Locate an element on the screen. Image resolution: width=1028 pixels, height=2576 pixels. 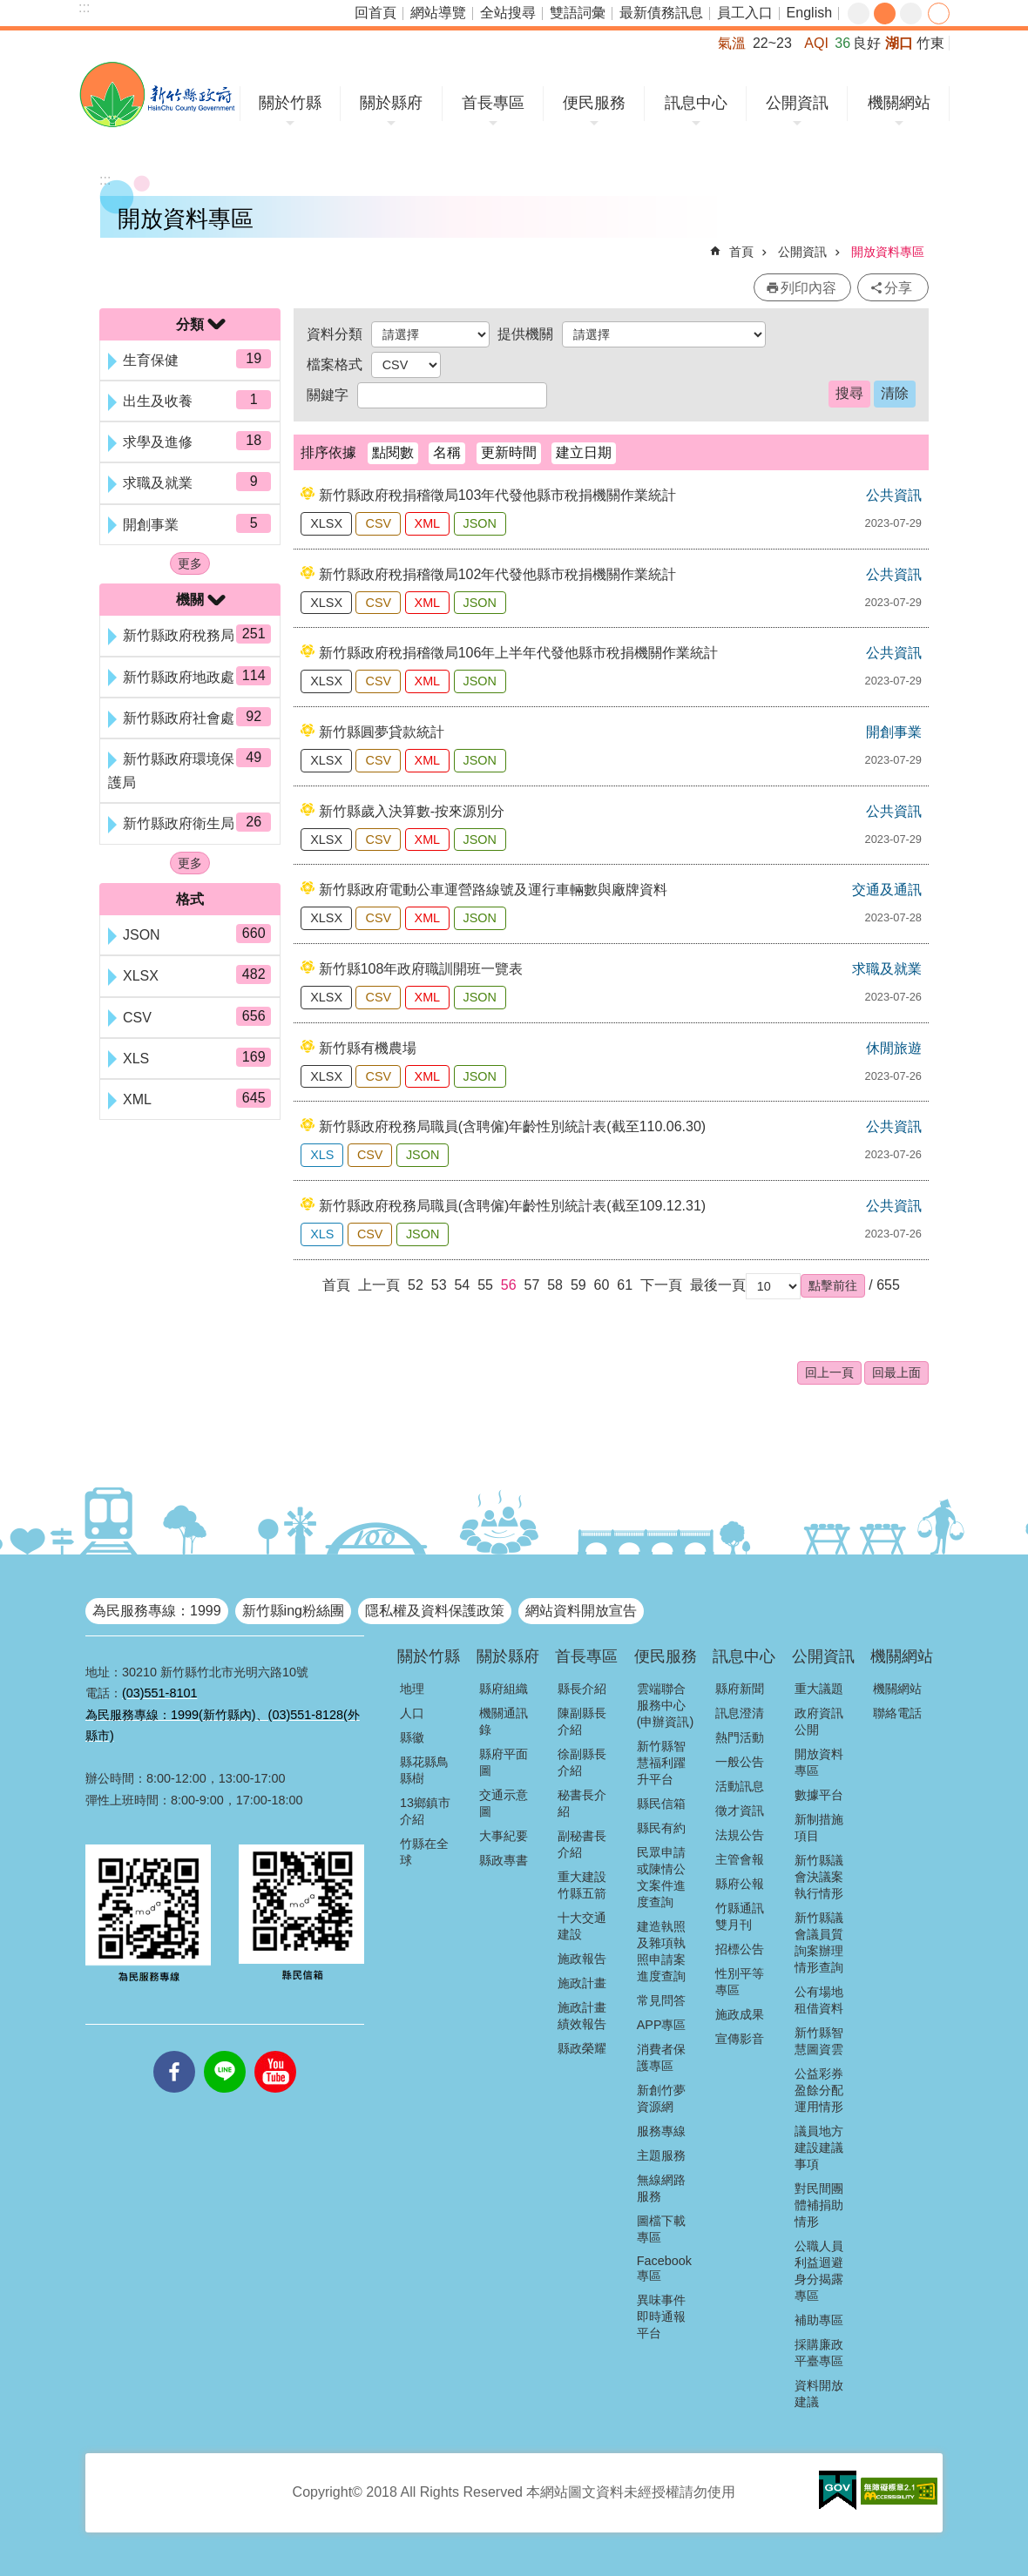
縣府公報 is located at coordinates (739, 1884).